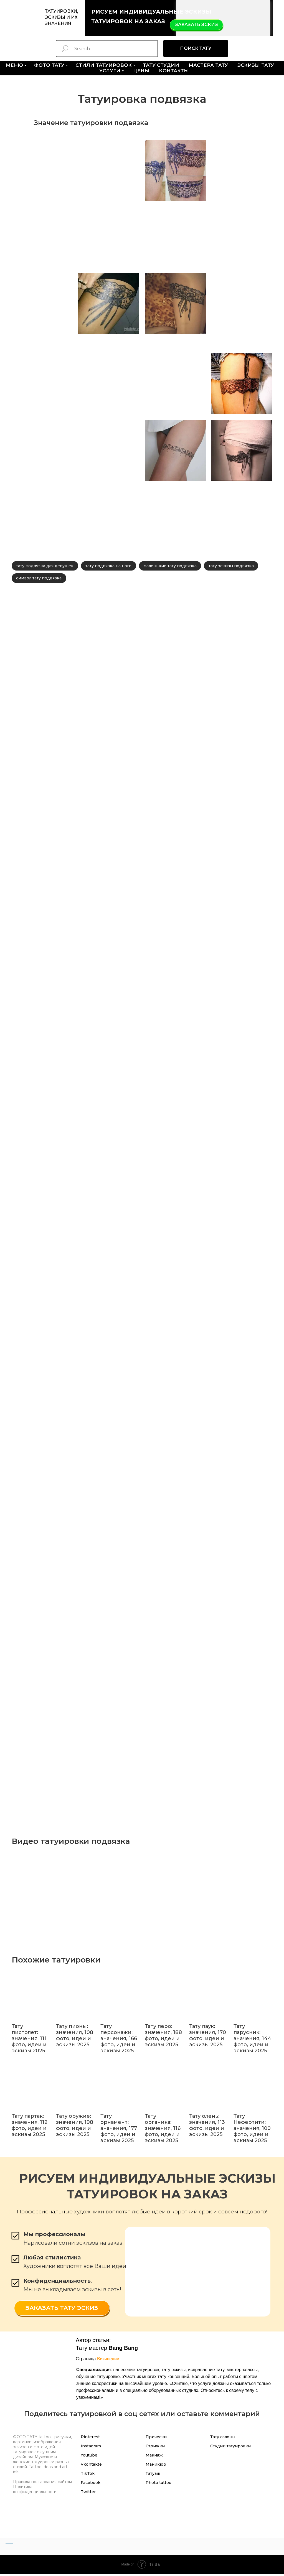 The width and height of the screenshot is (284, 2576). I want to click on ТАТУ СТУДИИ, so click(161, 65).